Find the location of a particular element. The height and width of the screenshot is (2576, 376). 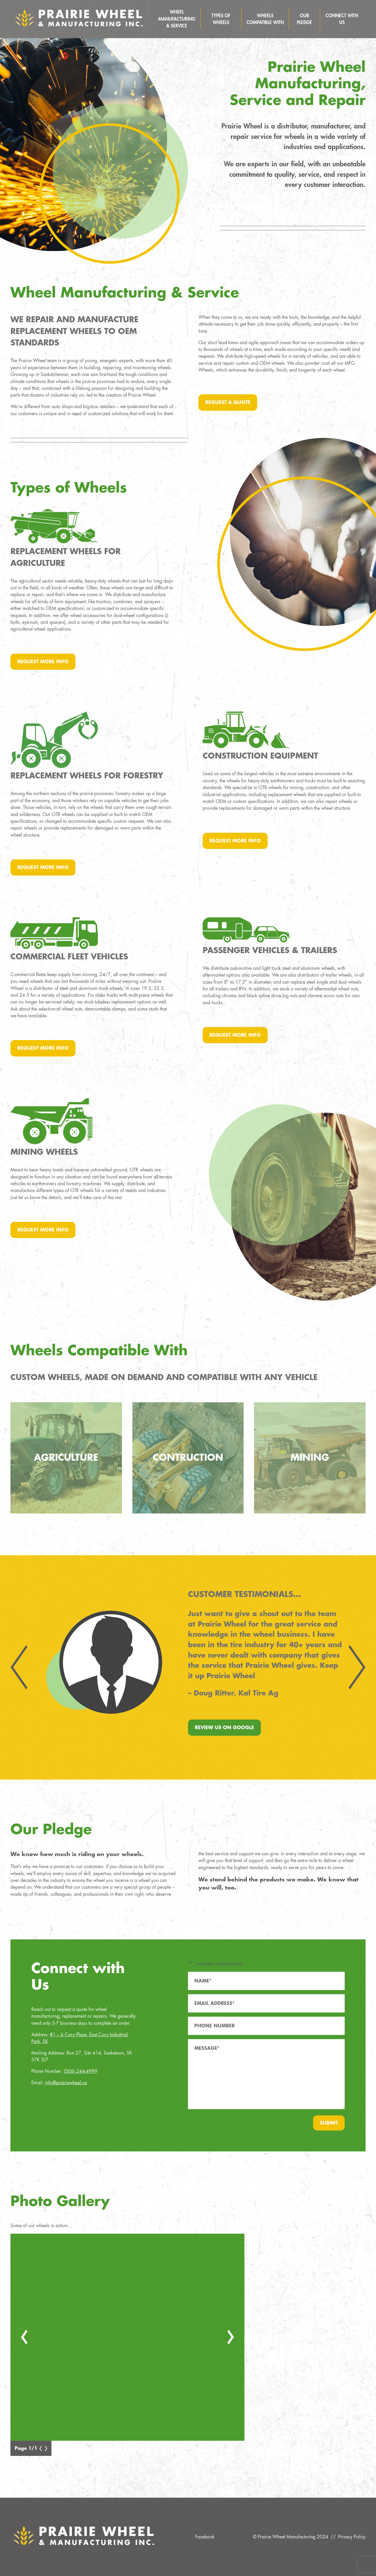

Request More Info is located at coordinates (43, 661).